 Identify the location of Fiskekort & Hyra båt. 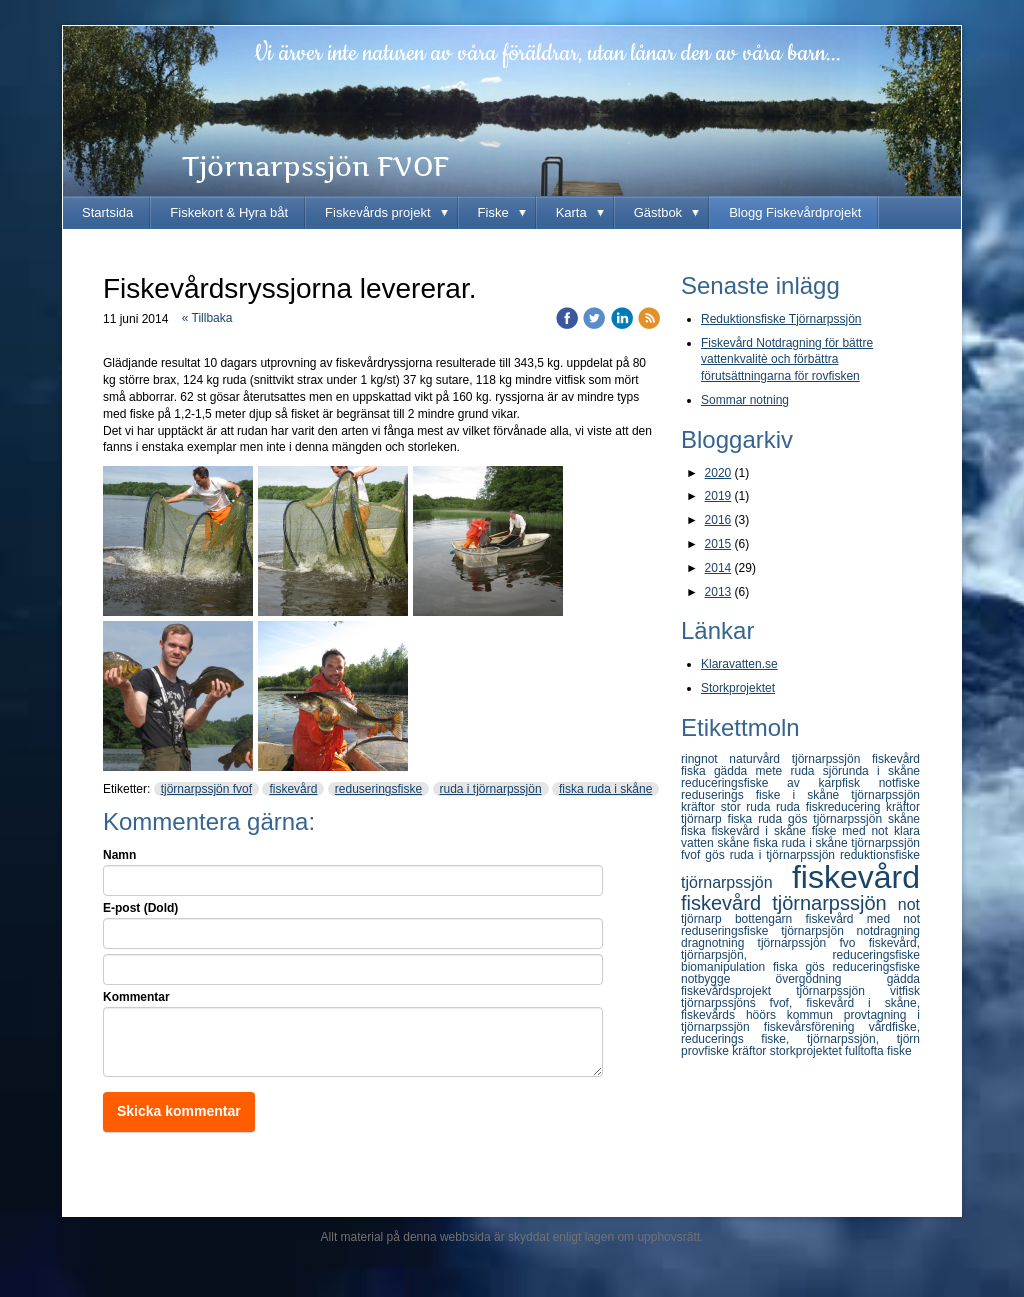
(229, 212).